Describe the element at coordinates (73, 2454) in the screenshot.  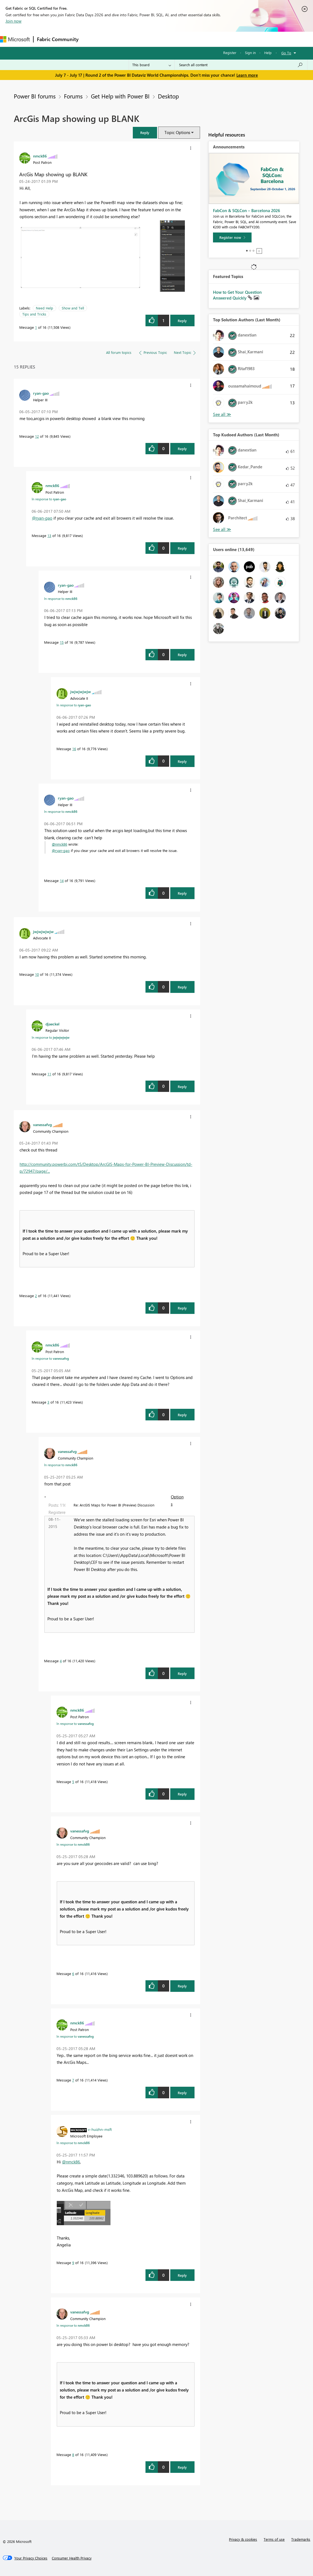
I see `8 [Message 8 of 16]` at that location.